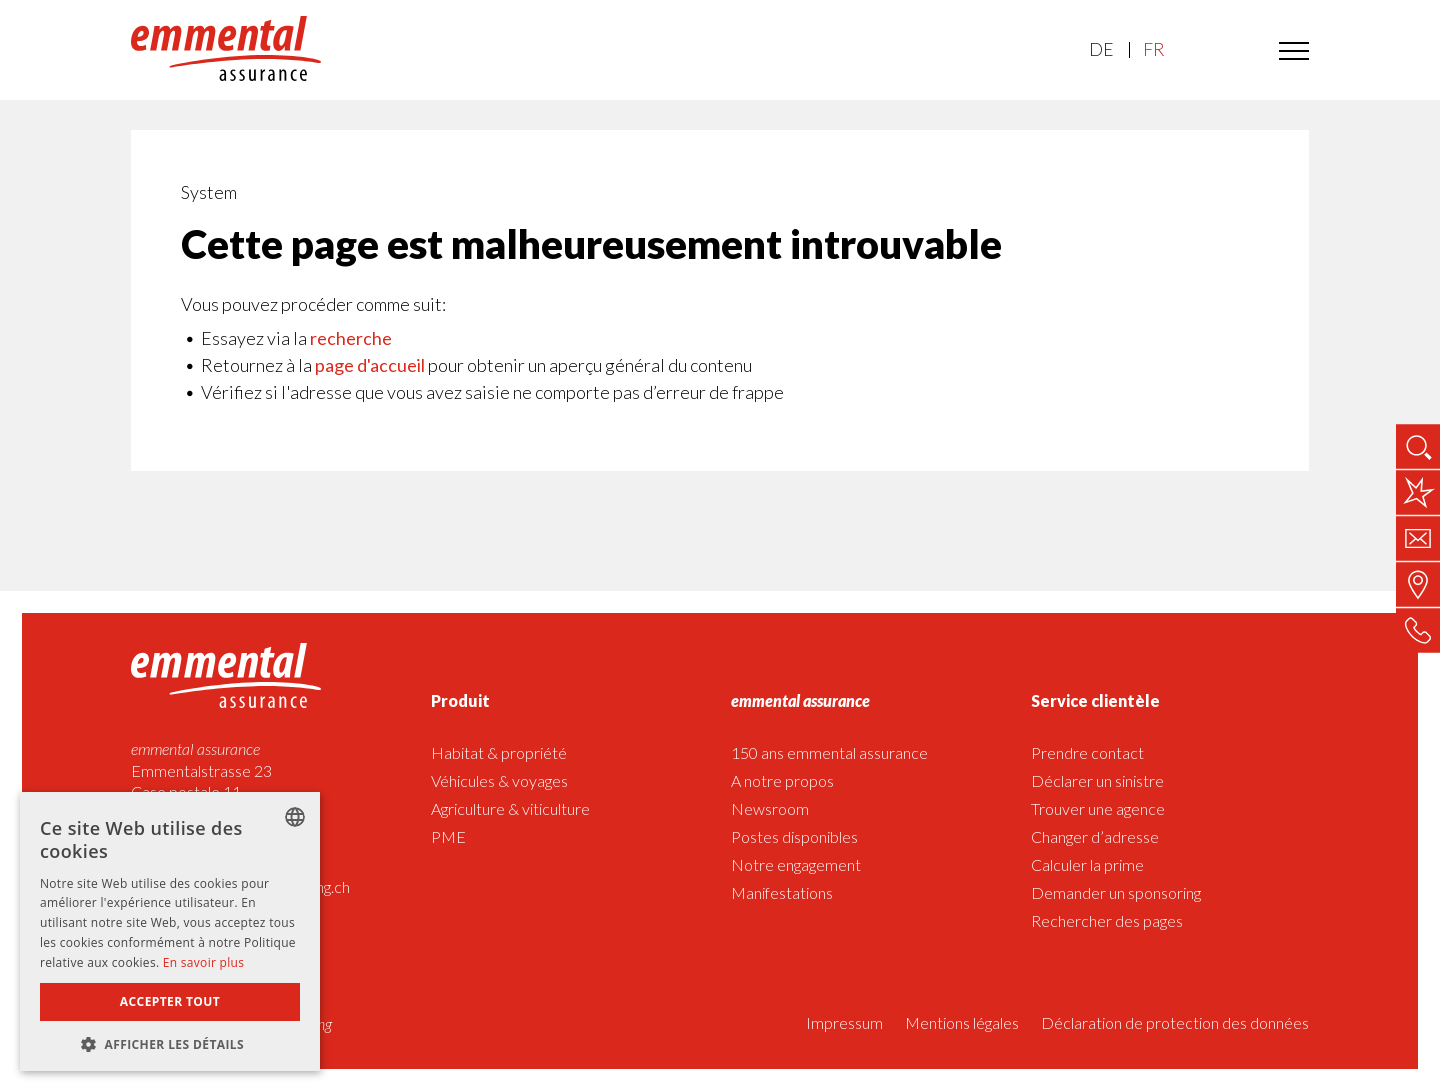  I want to click on Prendre contact, so click(1087, 752).